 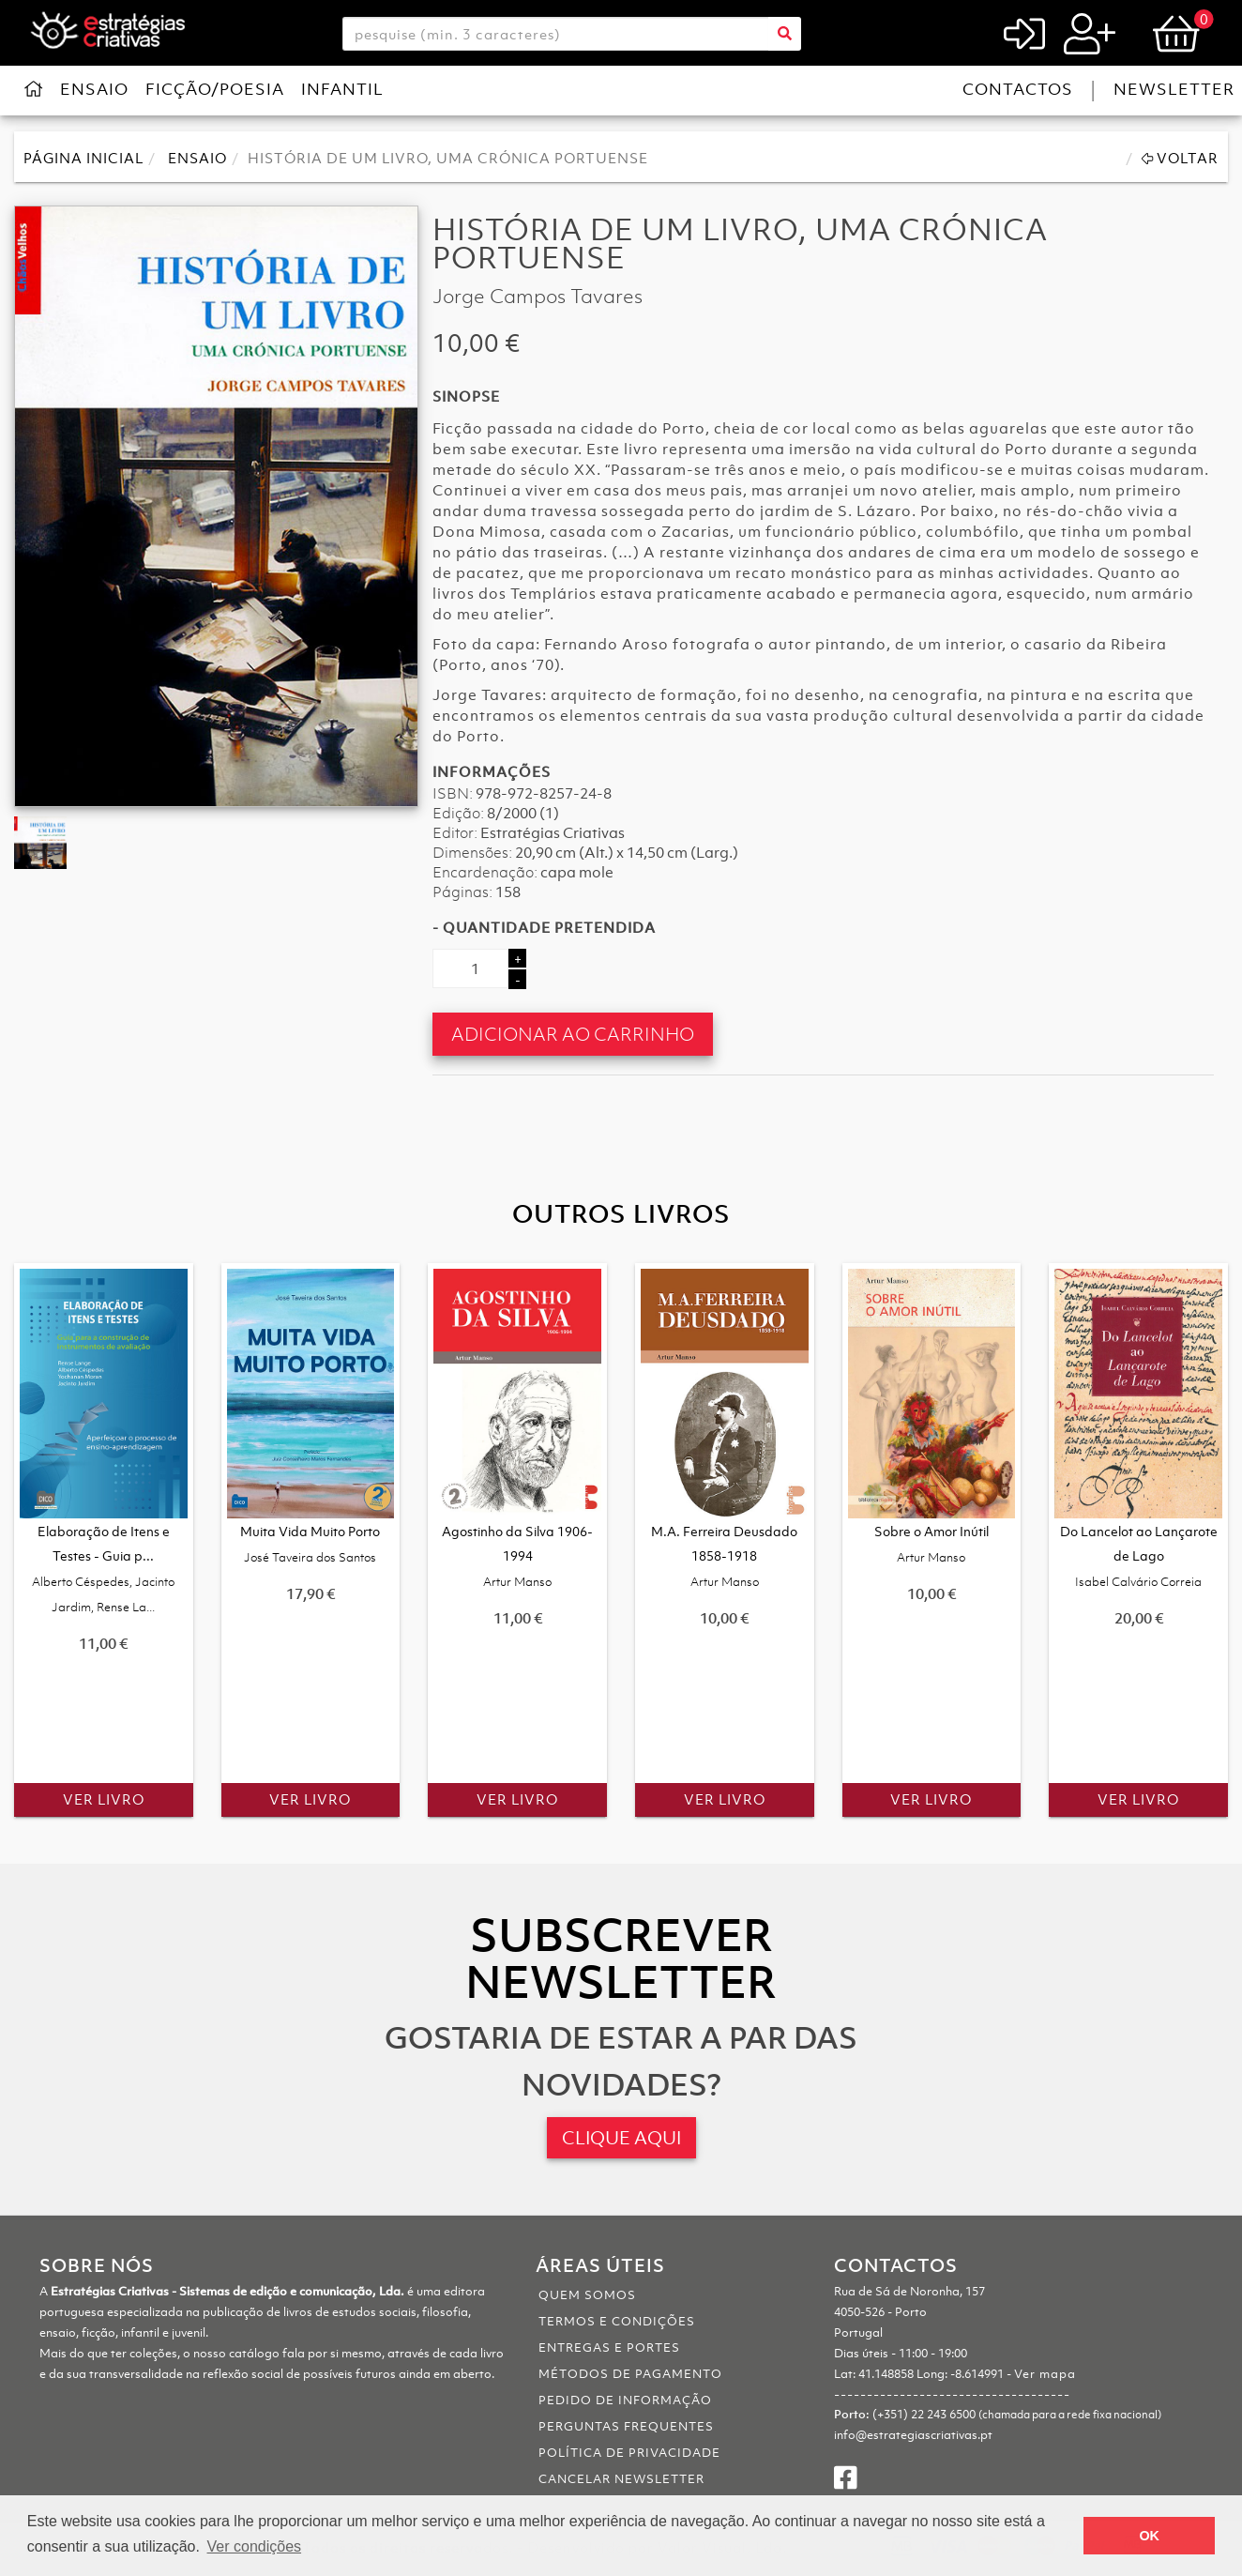 What do you see at coordinates (214, 89) in the screenshot?
I see `Ficção/Poesia` at bounding box center [214, 89].